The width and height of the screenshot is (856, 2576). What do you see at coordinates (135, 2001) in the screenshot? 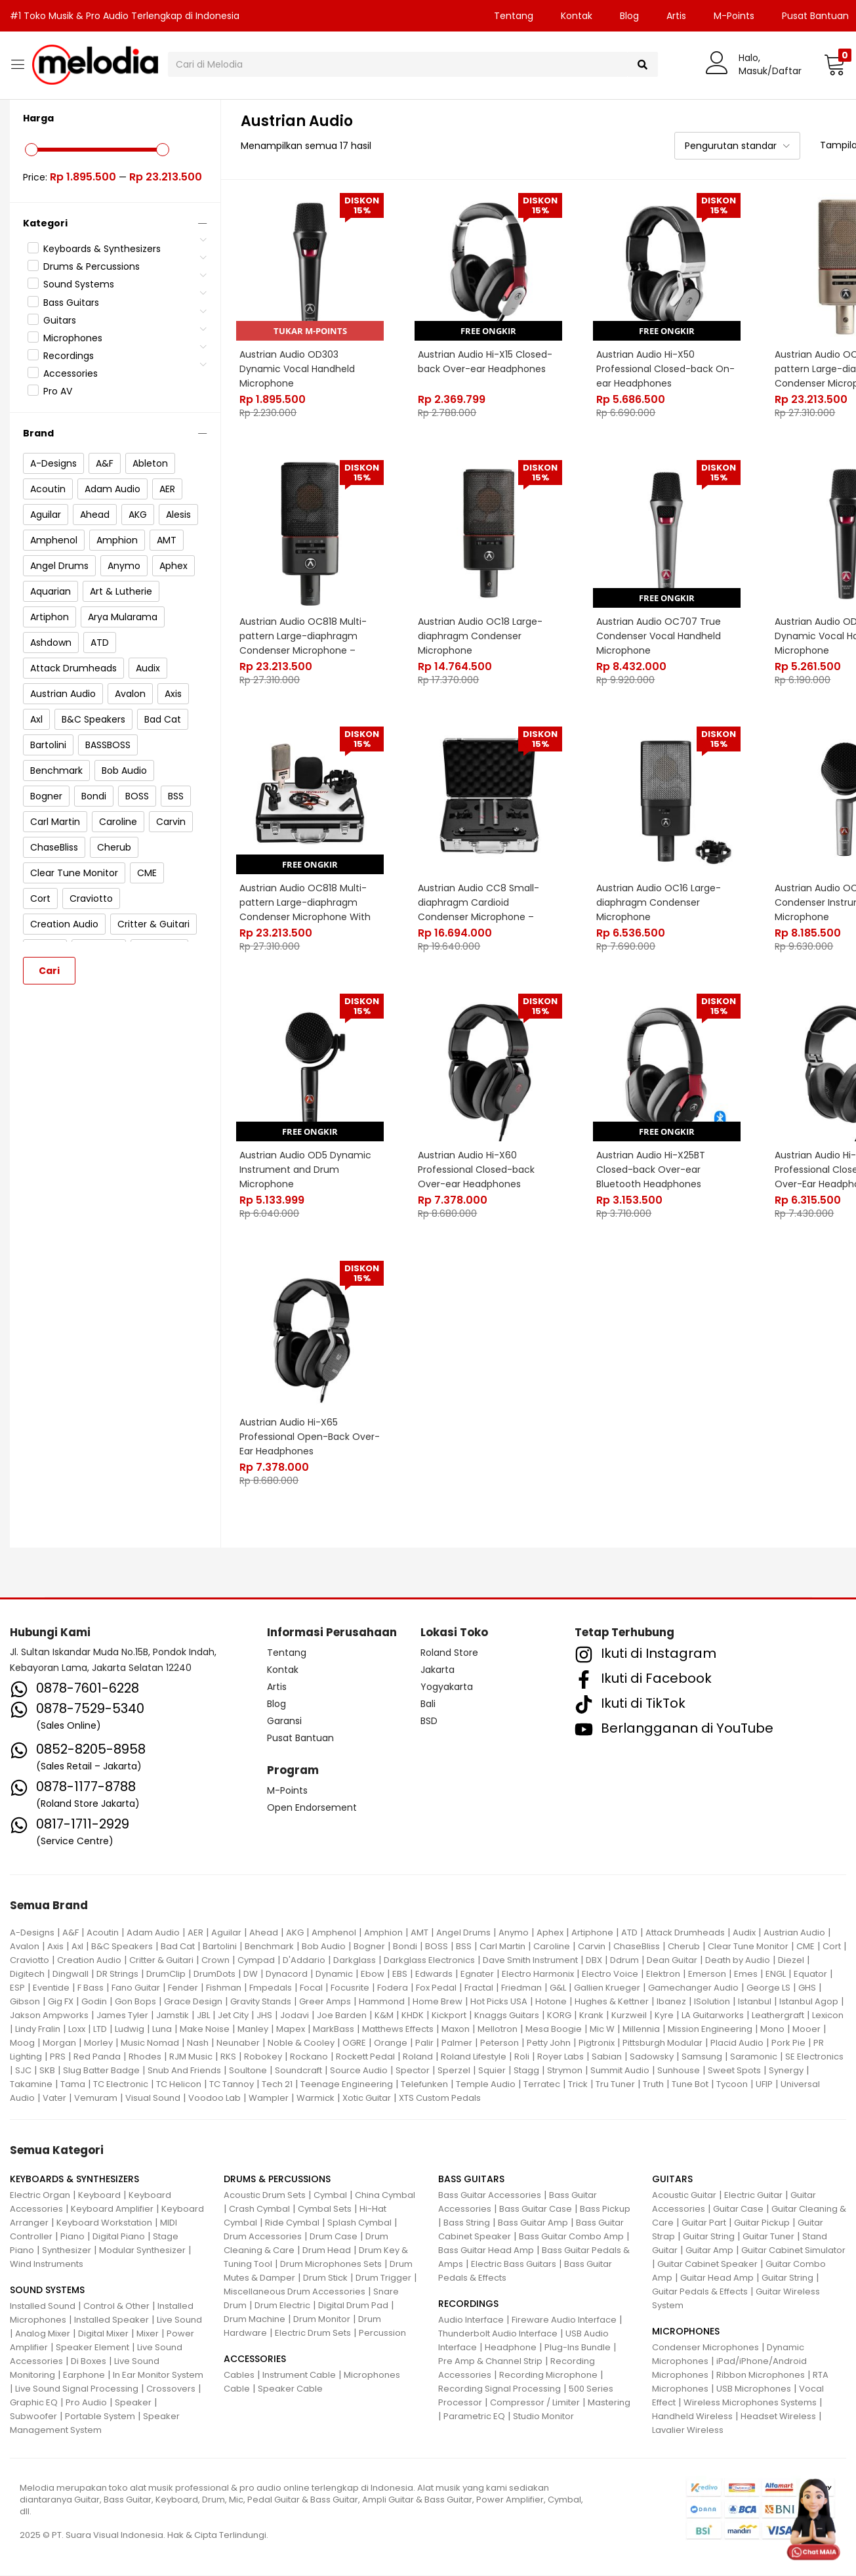
I see `Gon Bops` at bounding box center [135, 2001].